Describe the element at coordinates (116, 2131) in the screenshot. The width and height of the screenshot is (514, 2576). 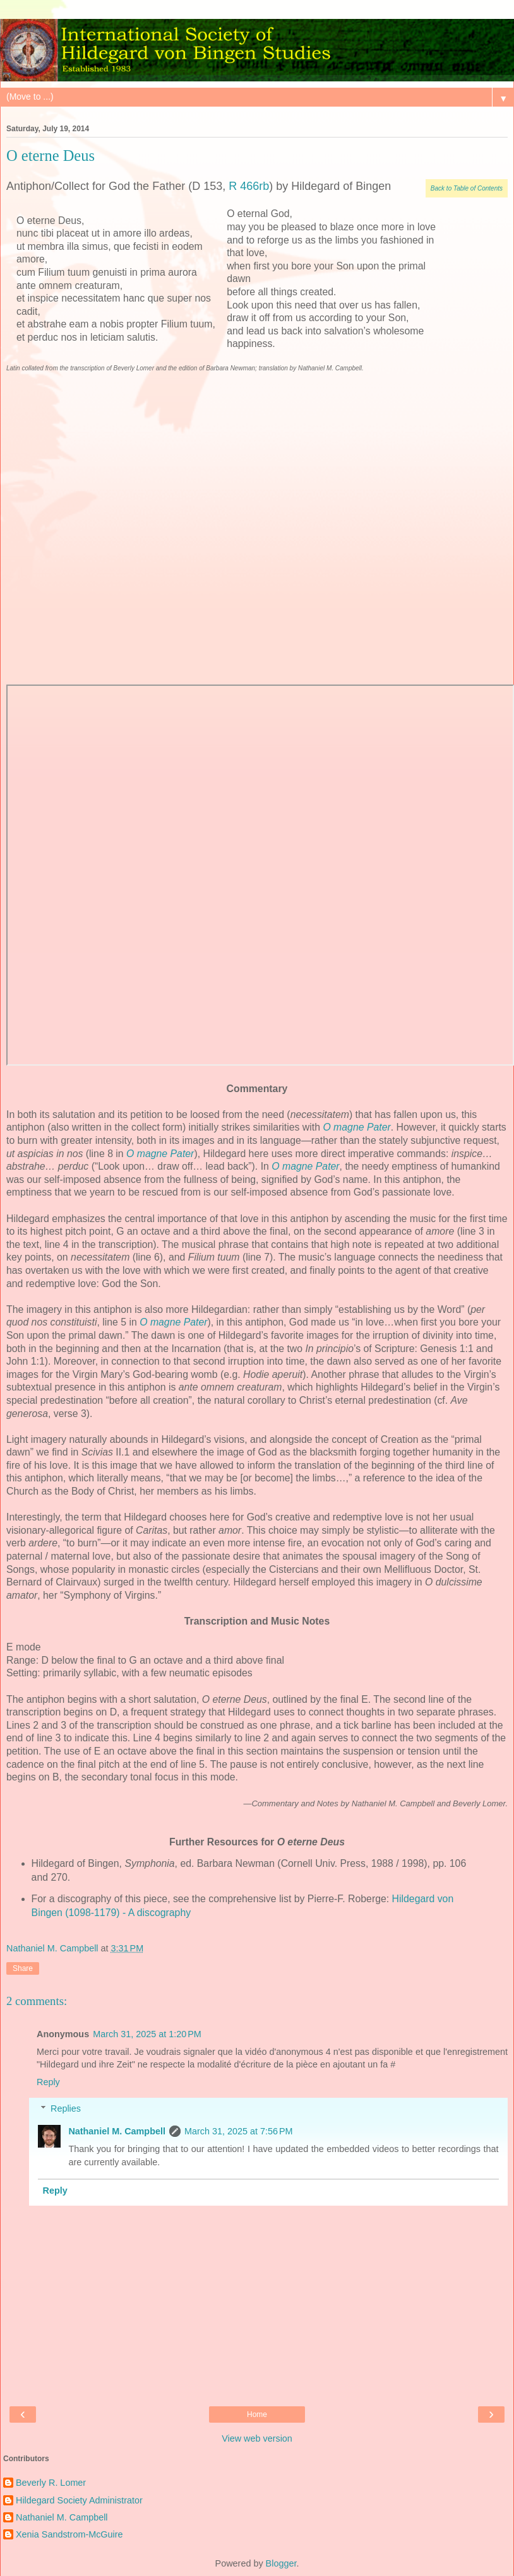
I see `Nathaniel M. Campbell` at that location.